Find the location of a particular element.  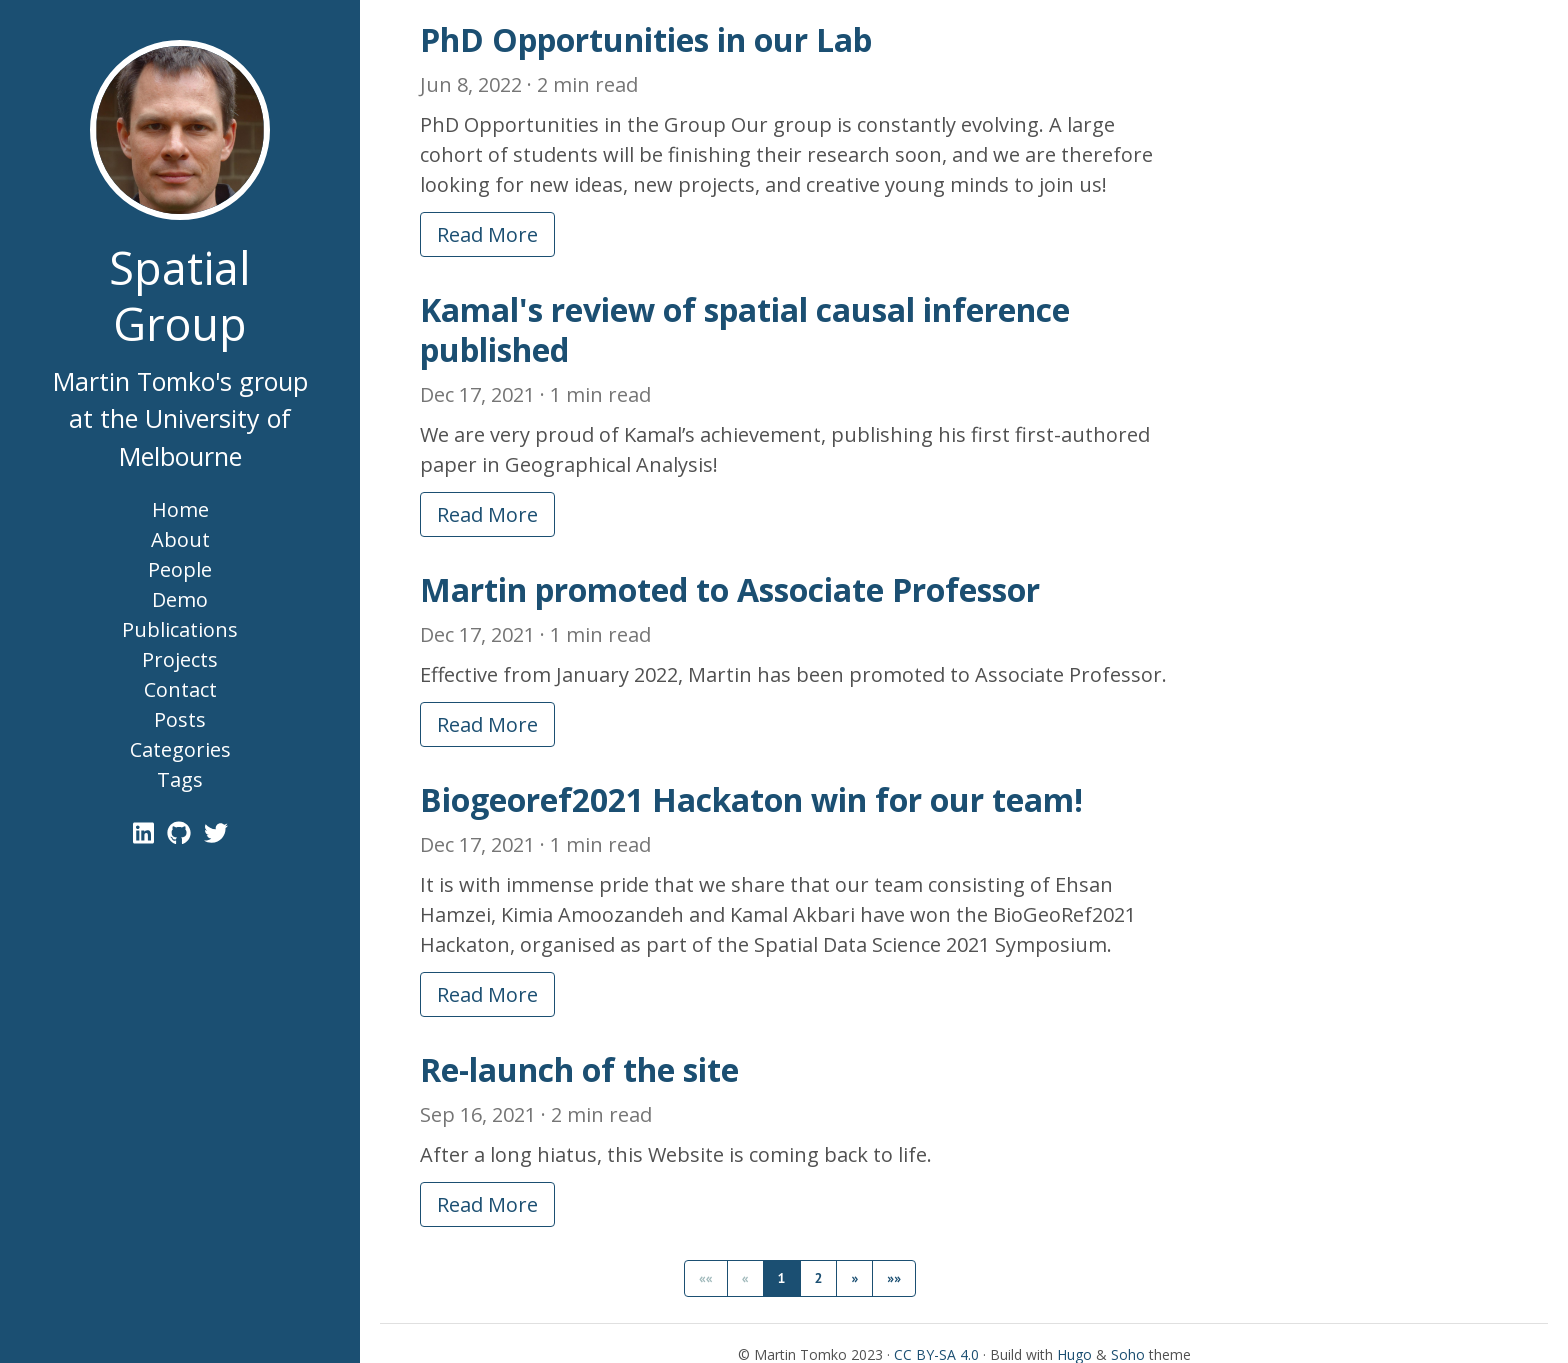

PhD Opportunities in our Lab is located at coordinates (646, 39).